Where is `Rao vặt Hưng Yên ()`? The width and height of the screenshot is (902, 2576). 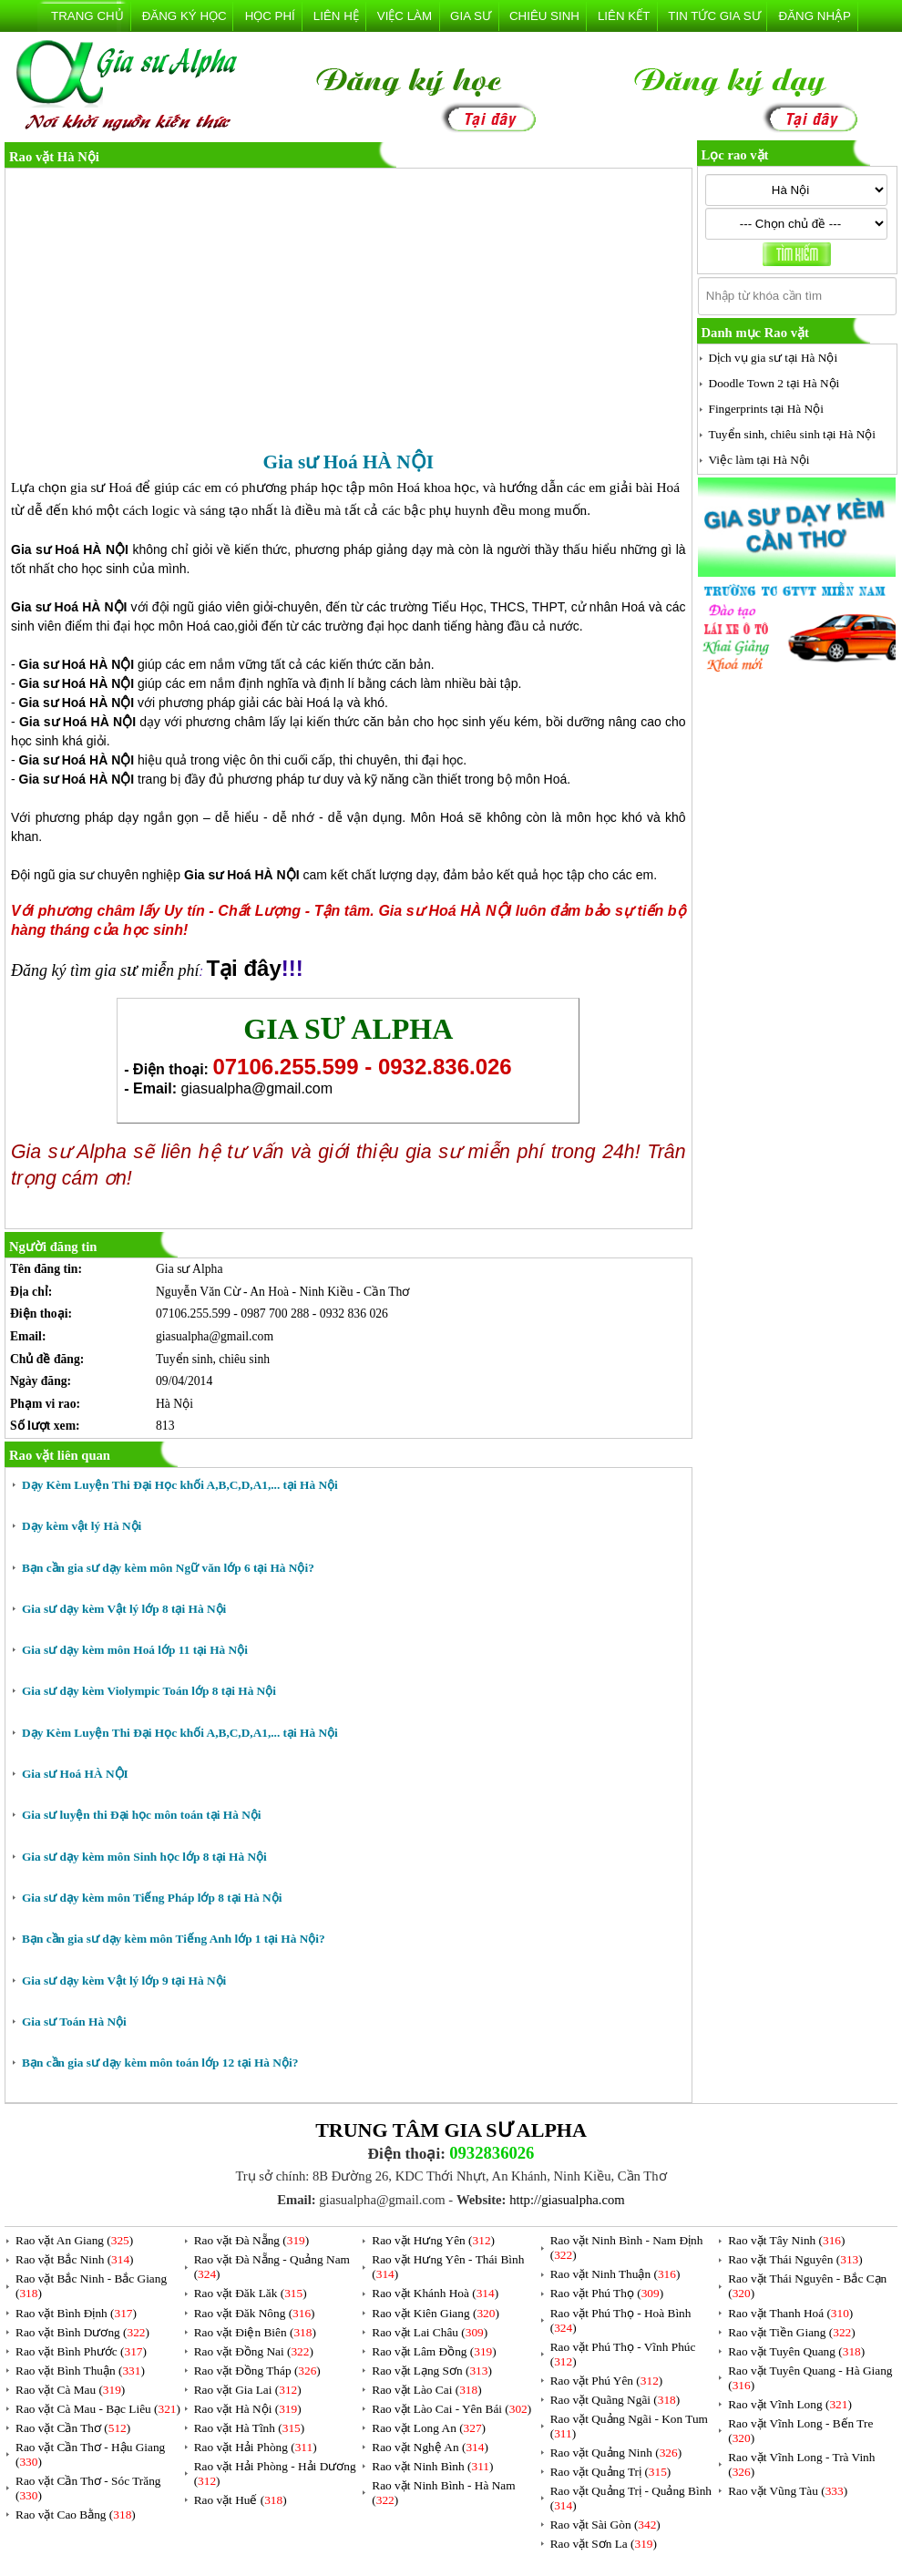 Rao vặt Hưng Yên () is located at coordinates (433, 2240).